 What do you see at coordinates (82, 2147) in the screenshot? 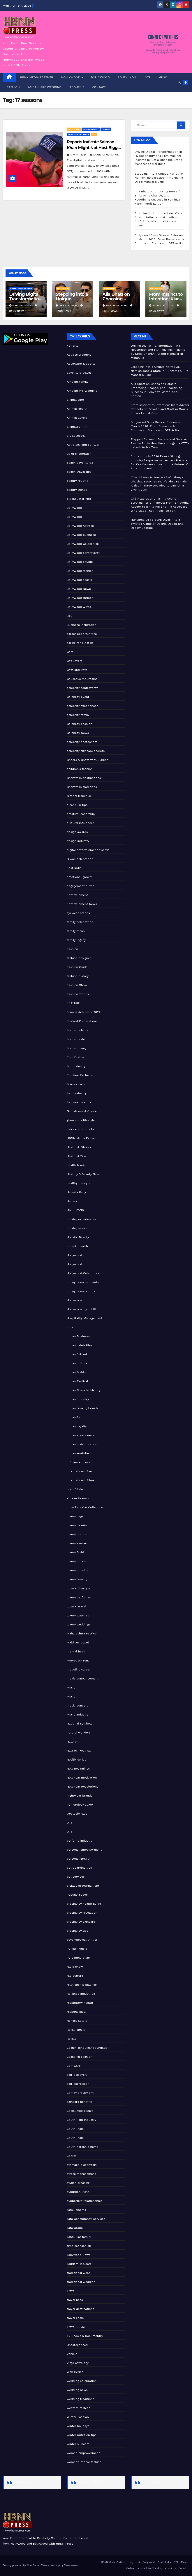
I see `South Korean cinema` at bounding box center [82, 2147].